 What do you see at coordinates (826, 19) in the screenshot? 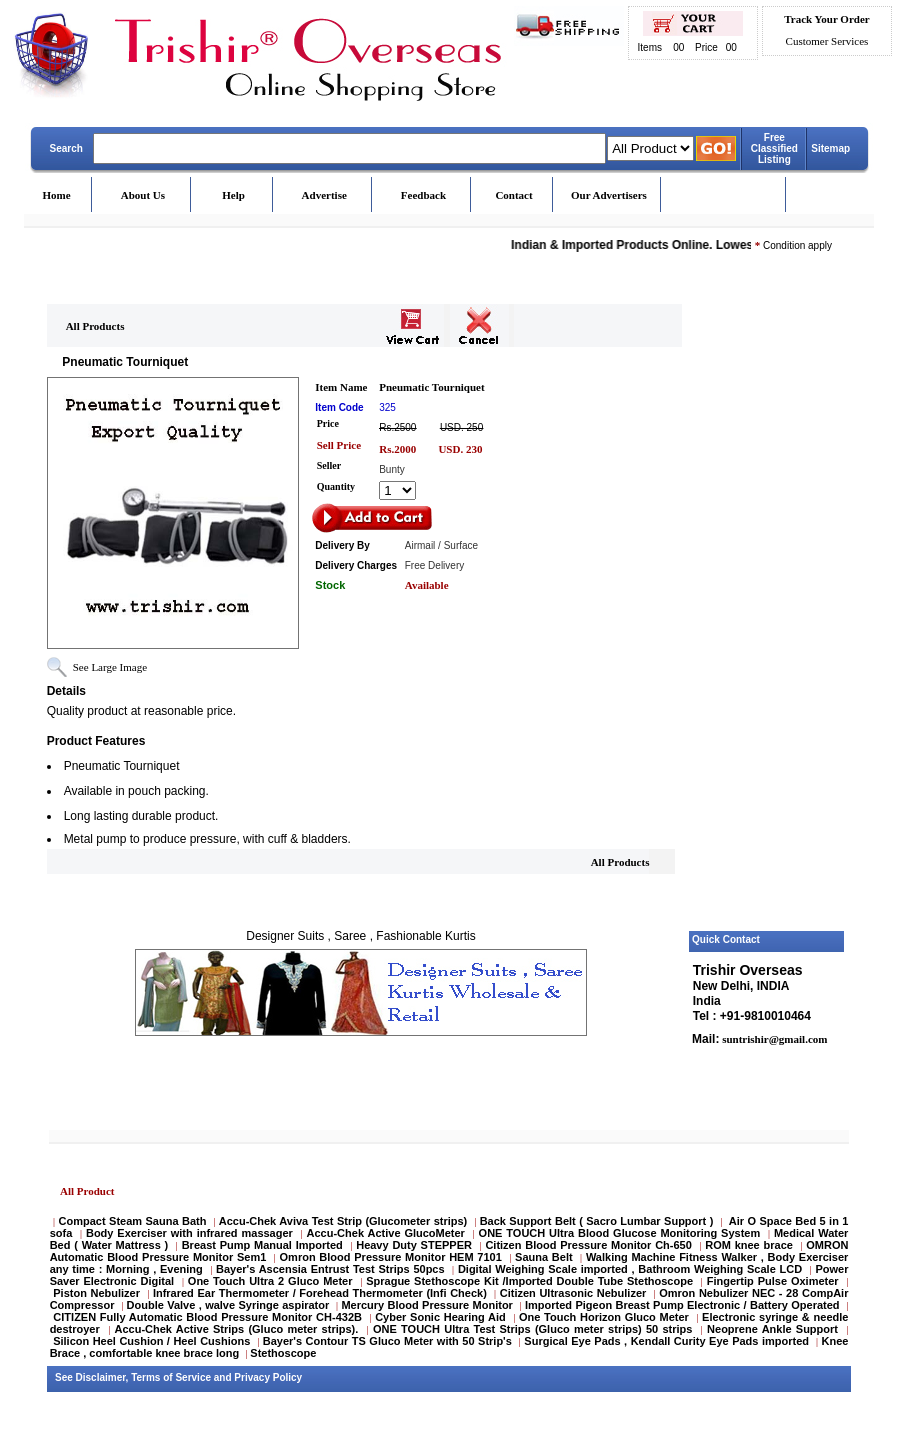
I see `Track Your Order` at bounding box center [826, 19].